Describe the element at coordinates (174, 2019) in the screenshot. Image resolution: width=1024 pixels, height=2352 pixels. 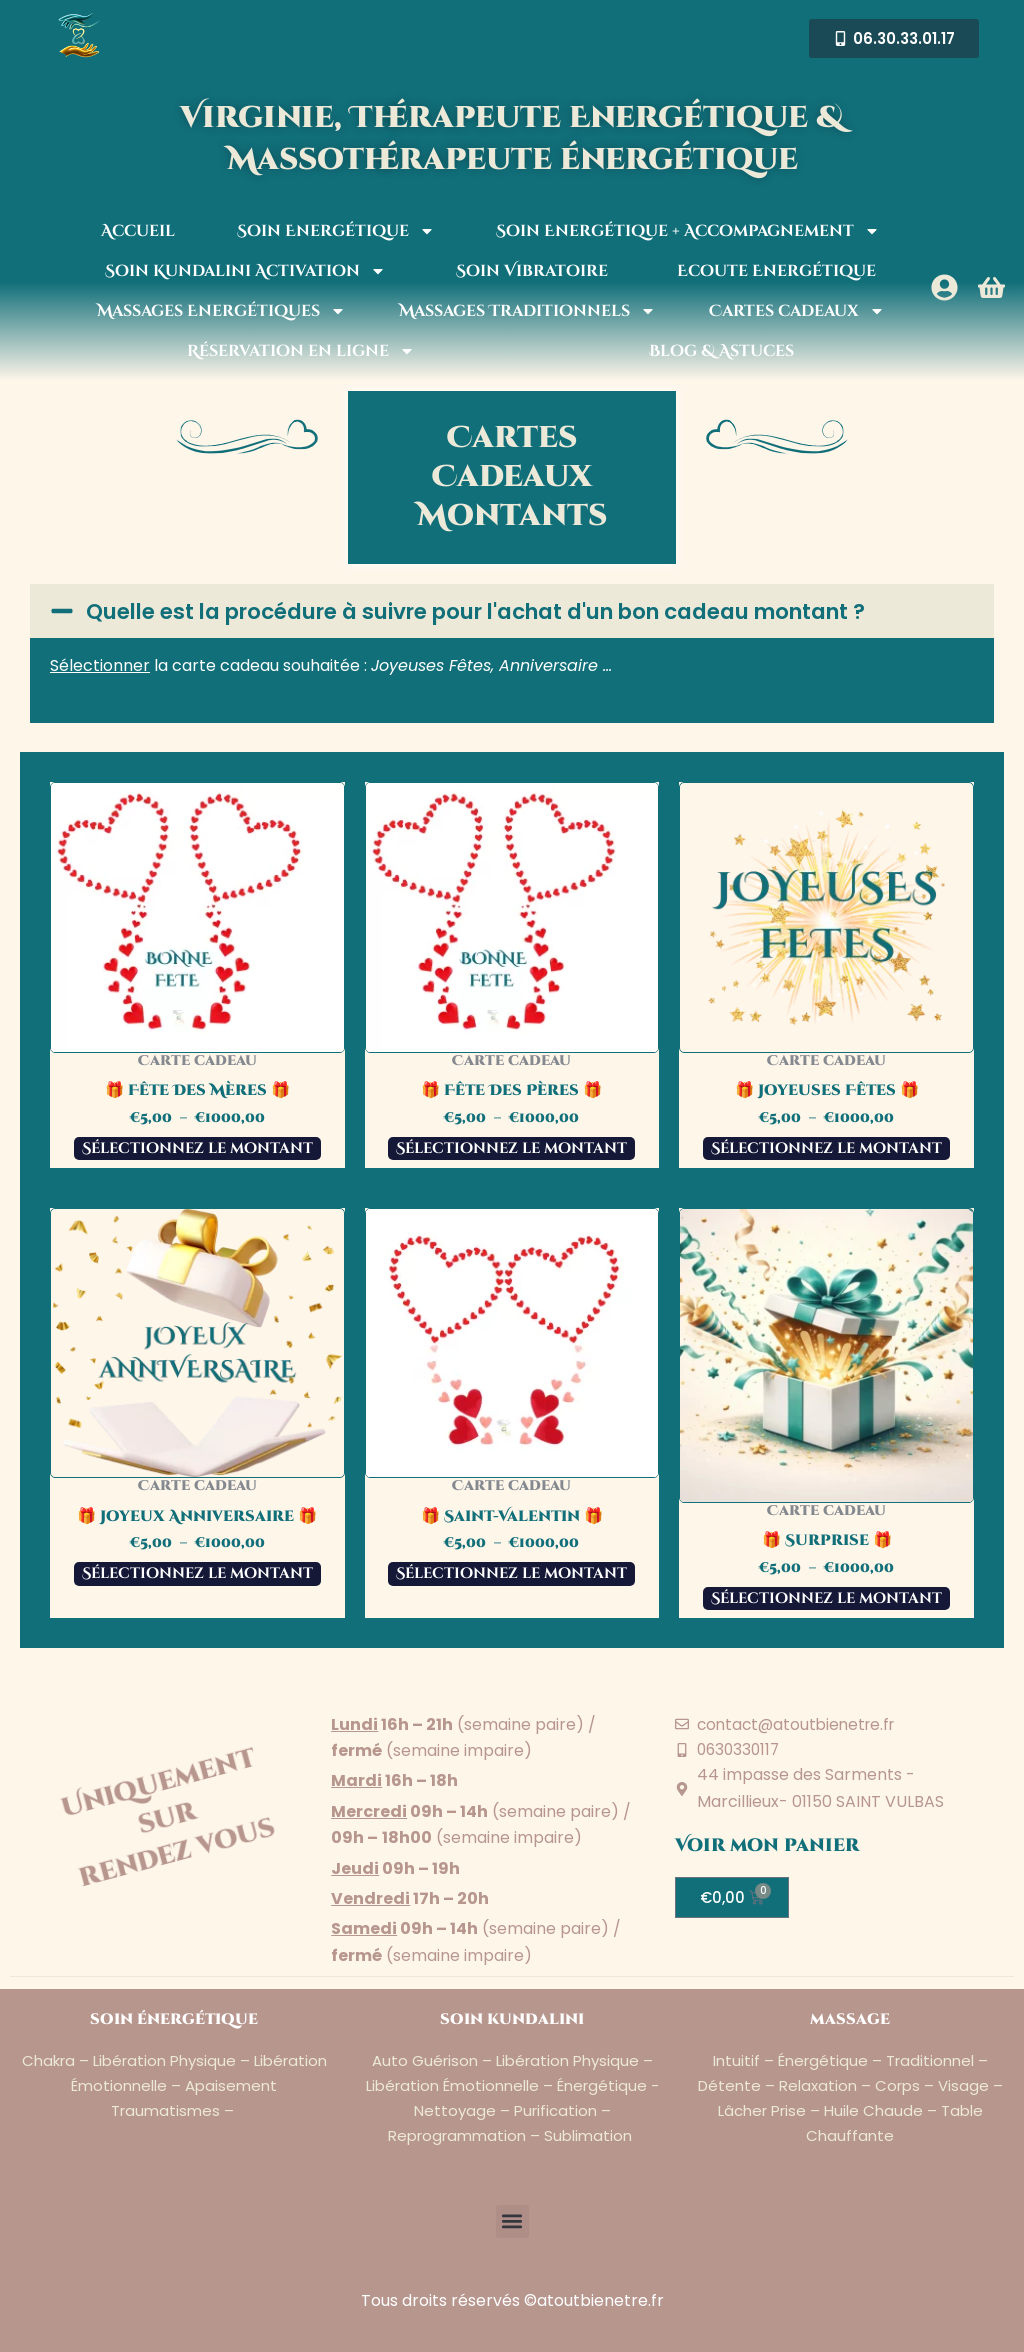
I see `soin énergétique` at that location.